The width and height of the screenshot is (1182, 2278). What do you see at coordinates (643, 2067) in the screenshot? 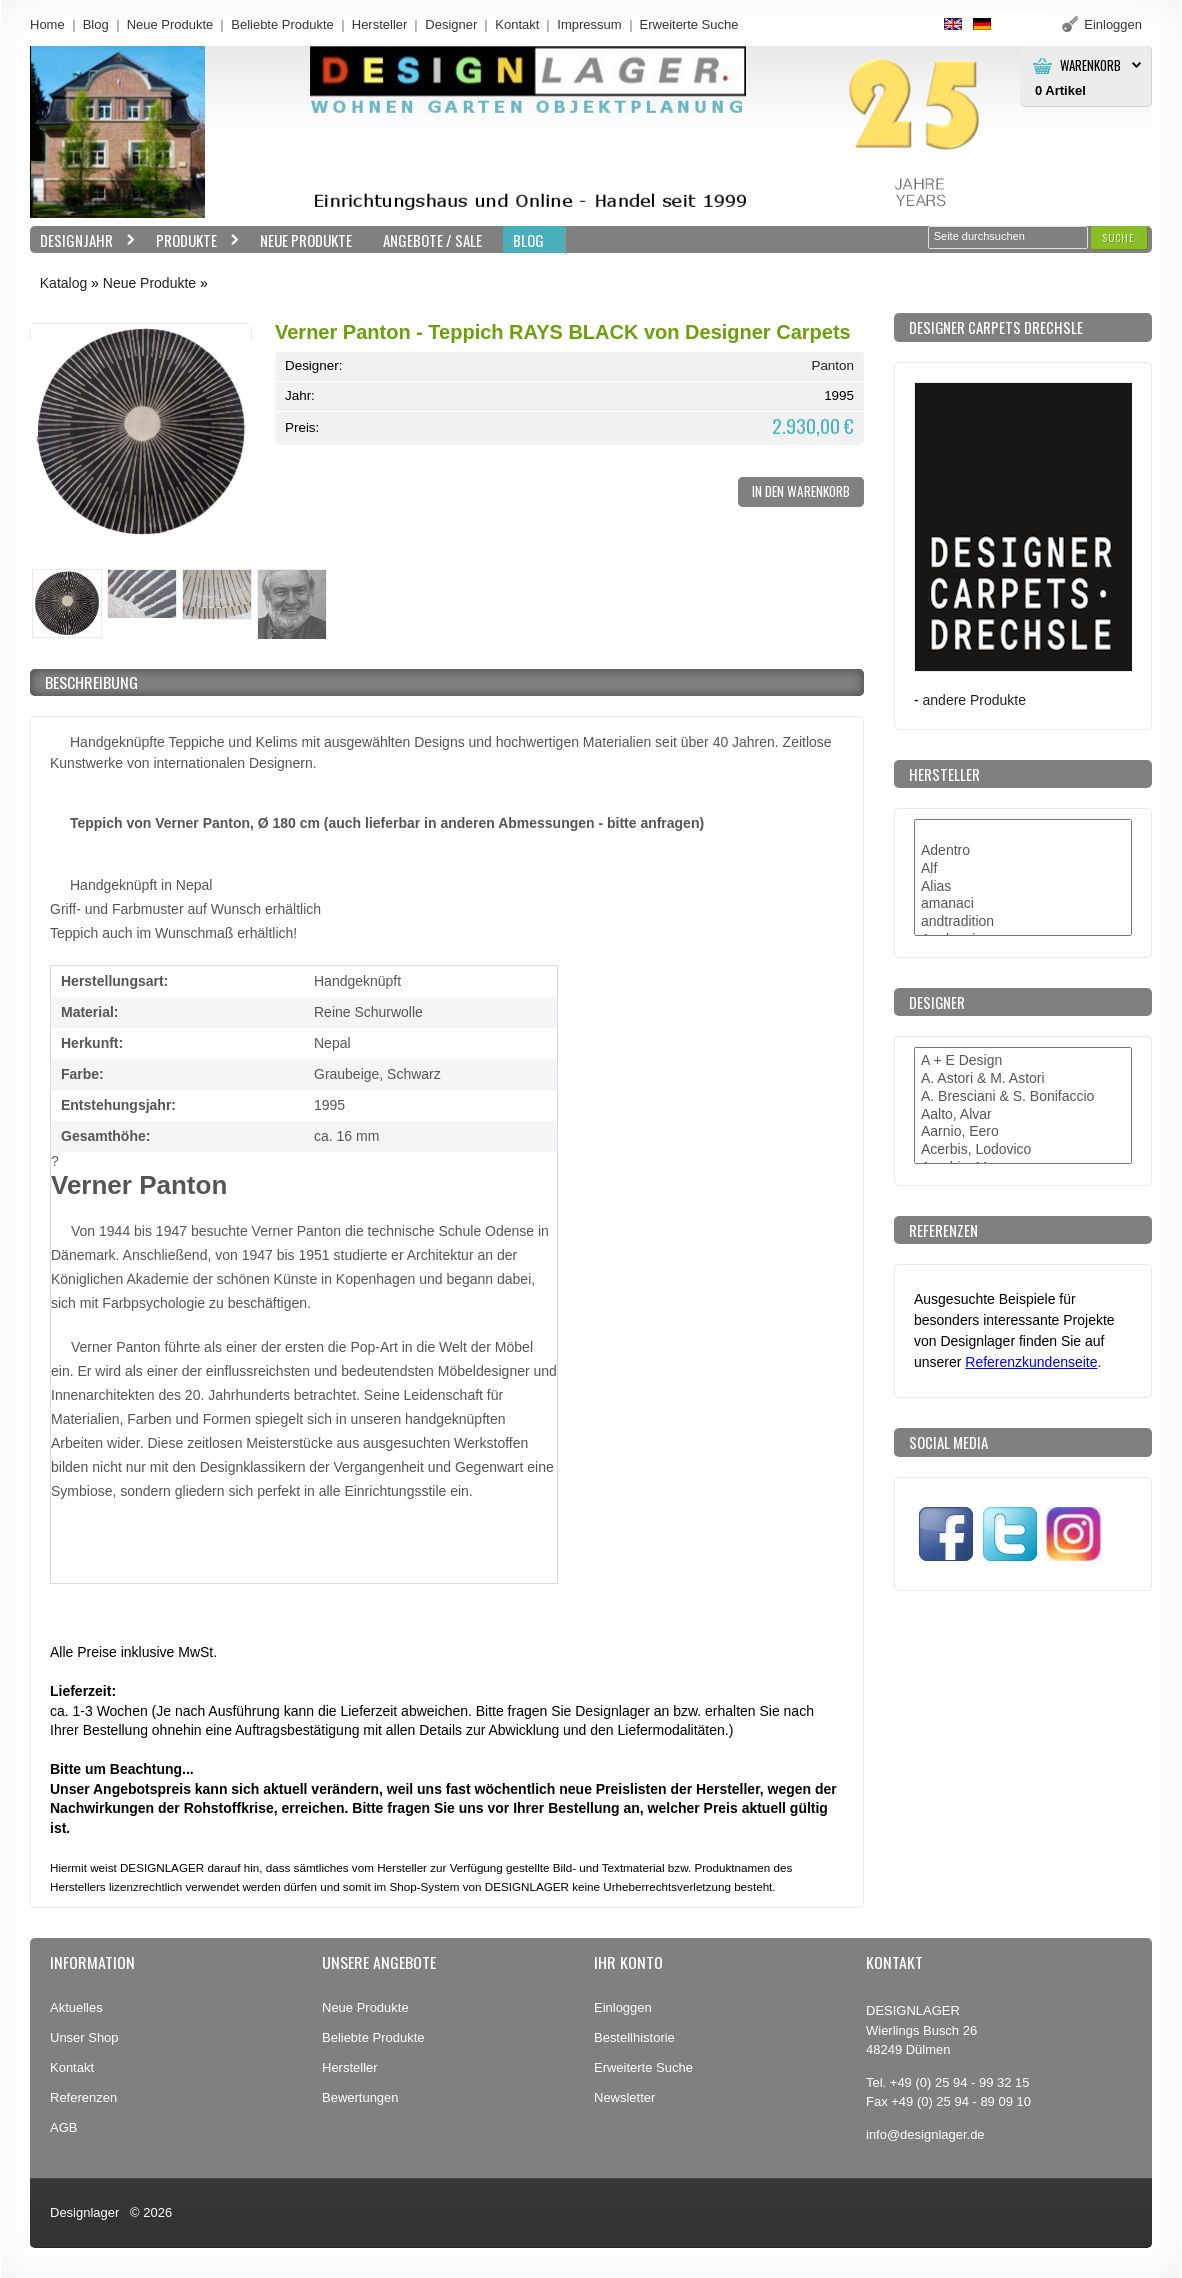
I see `Erweiterte Suche` at bounding box center [643, 2067].